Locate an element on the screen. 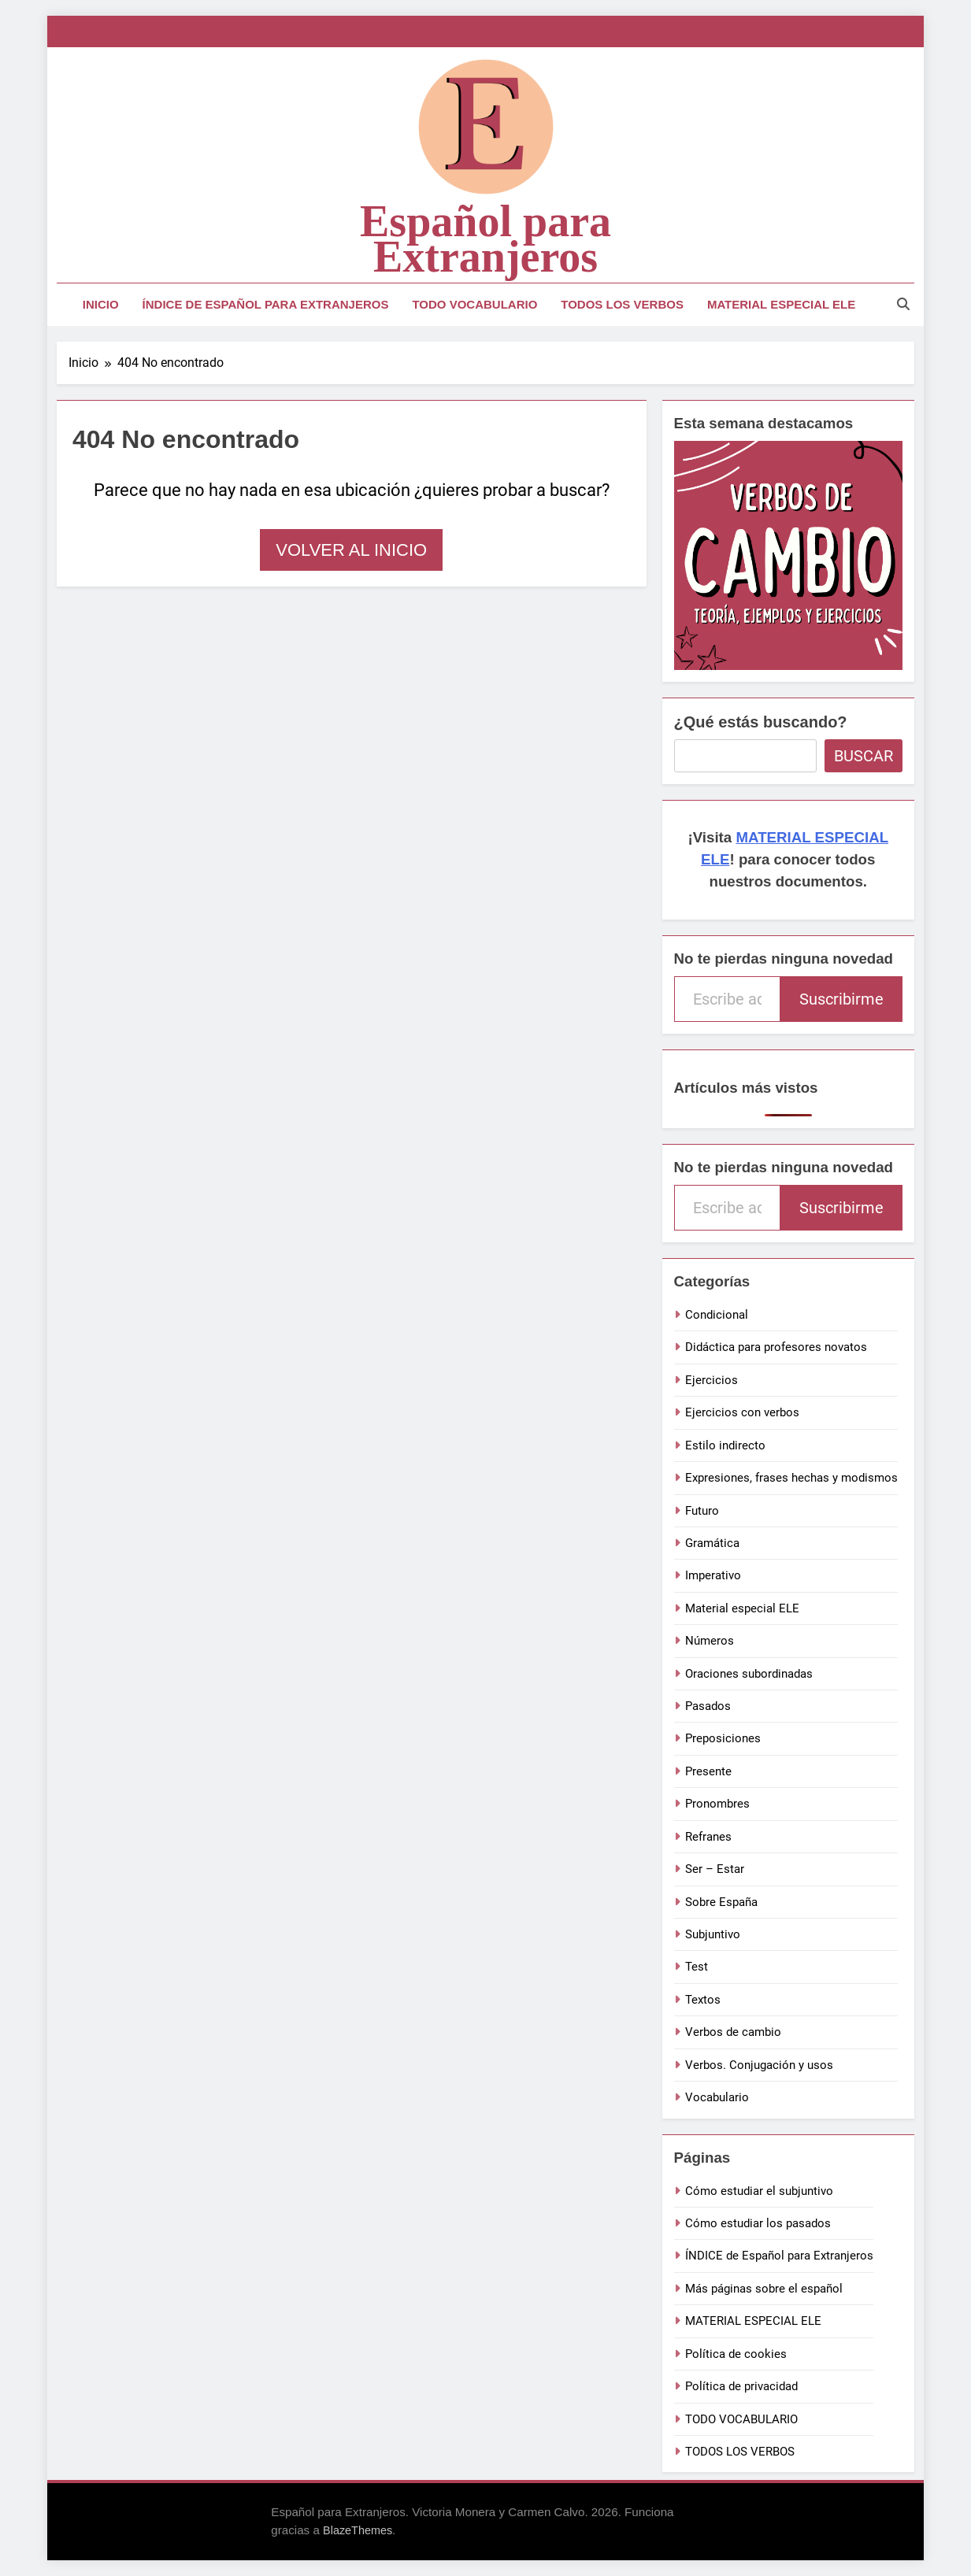 The width and height of the screenshot is (971, 2576). Más páginas sobre el español is located at coordinates (764, 2289).